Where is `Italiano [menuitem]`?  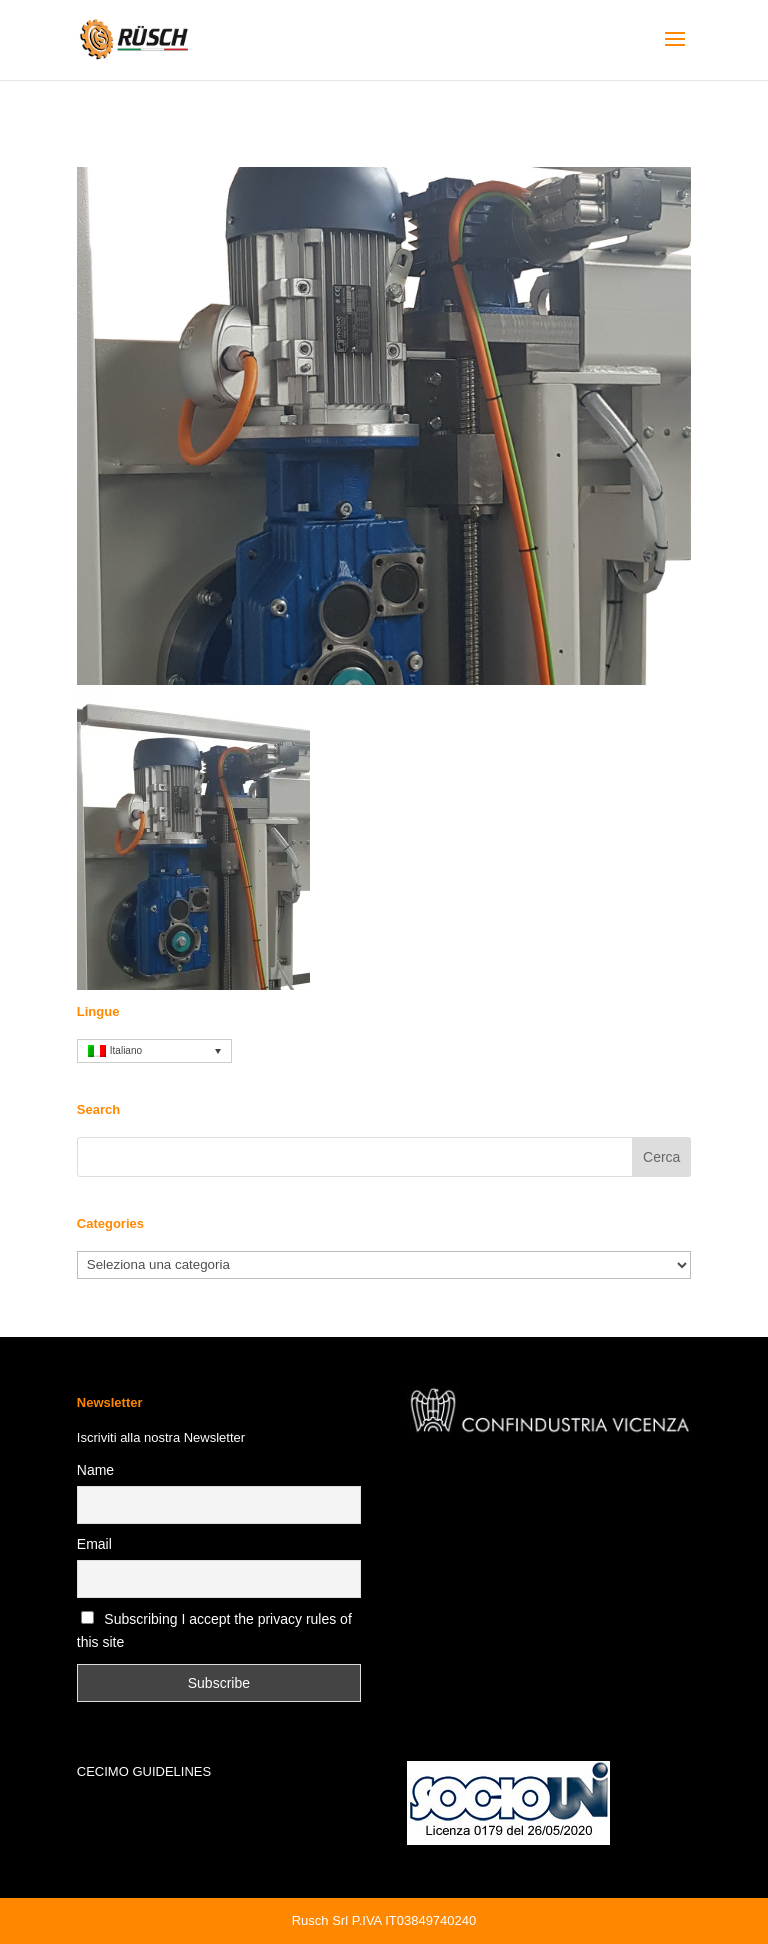 Italiano [menuitem] is located at coordinates (126, 1050).